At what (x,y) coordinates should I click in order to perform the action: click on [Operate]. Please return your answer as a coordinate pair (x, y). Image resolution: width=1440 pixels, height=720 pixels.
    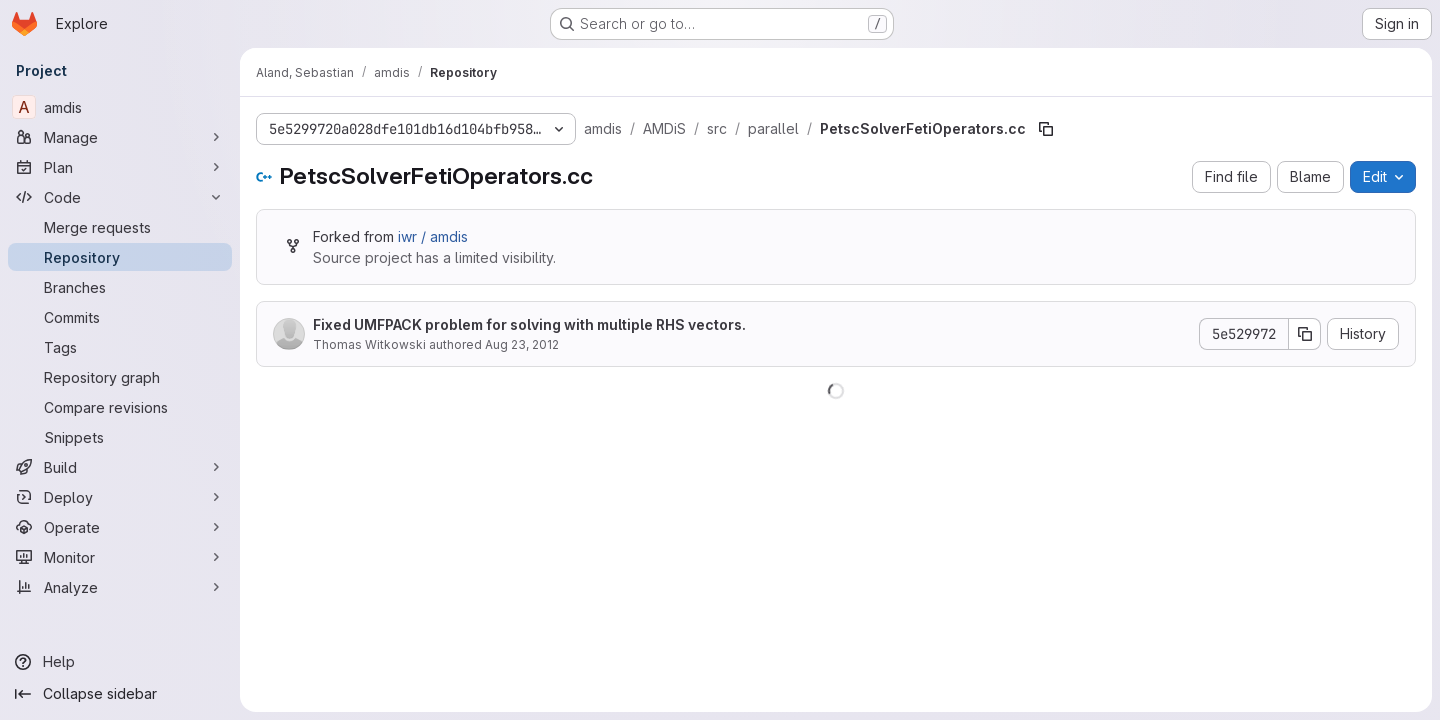
    Looking at the image, I should click on (120, 527).